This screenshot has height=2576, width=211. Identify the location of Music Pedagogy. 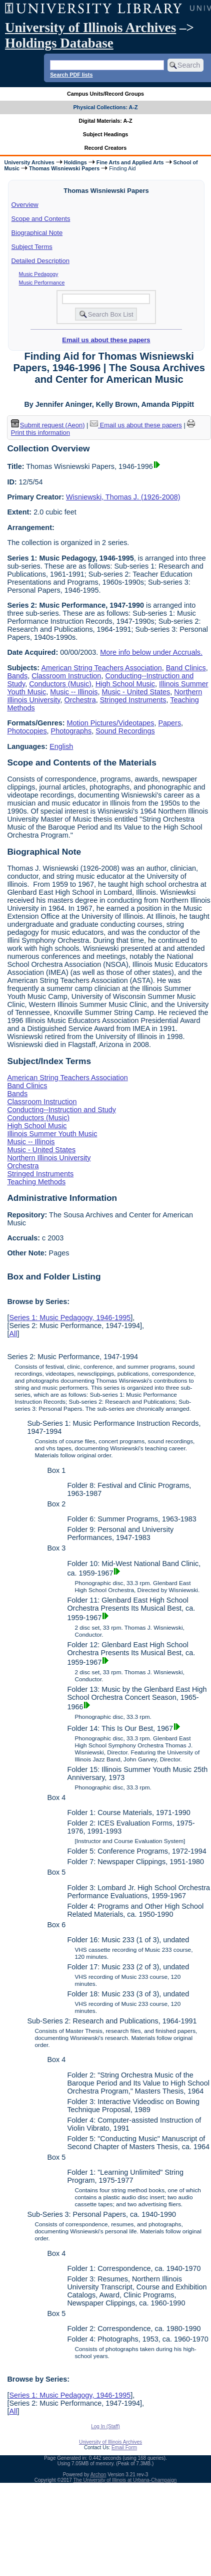
(38, 274).